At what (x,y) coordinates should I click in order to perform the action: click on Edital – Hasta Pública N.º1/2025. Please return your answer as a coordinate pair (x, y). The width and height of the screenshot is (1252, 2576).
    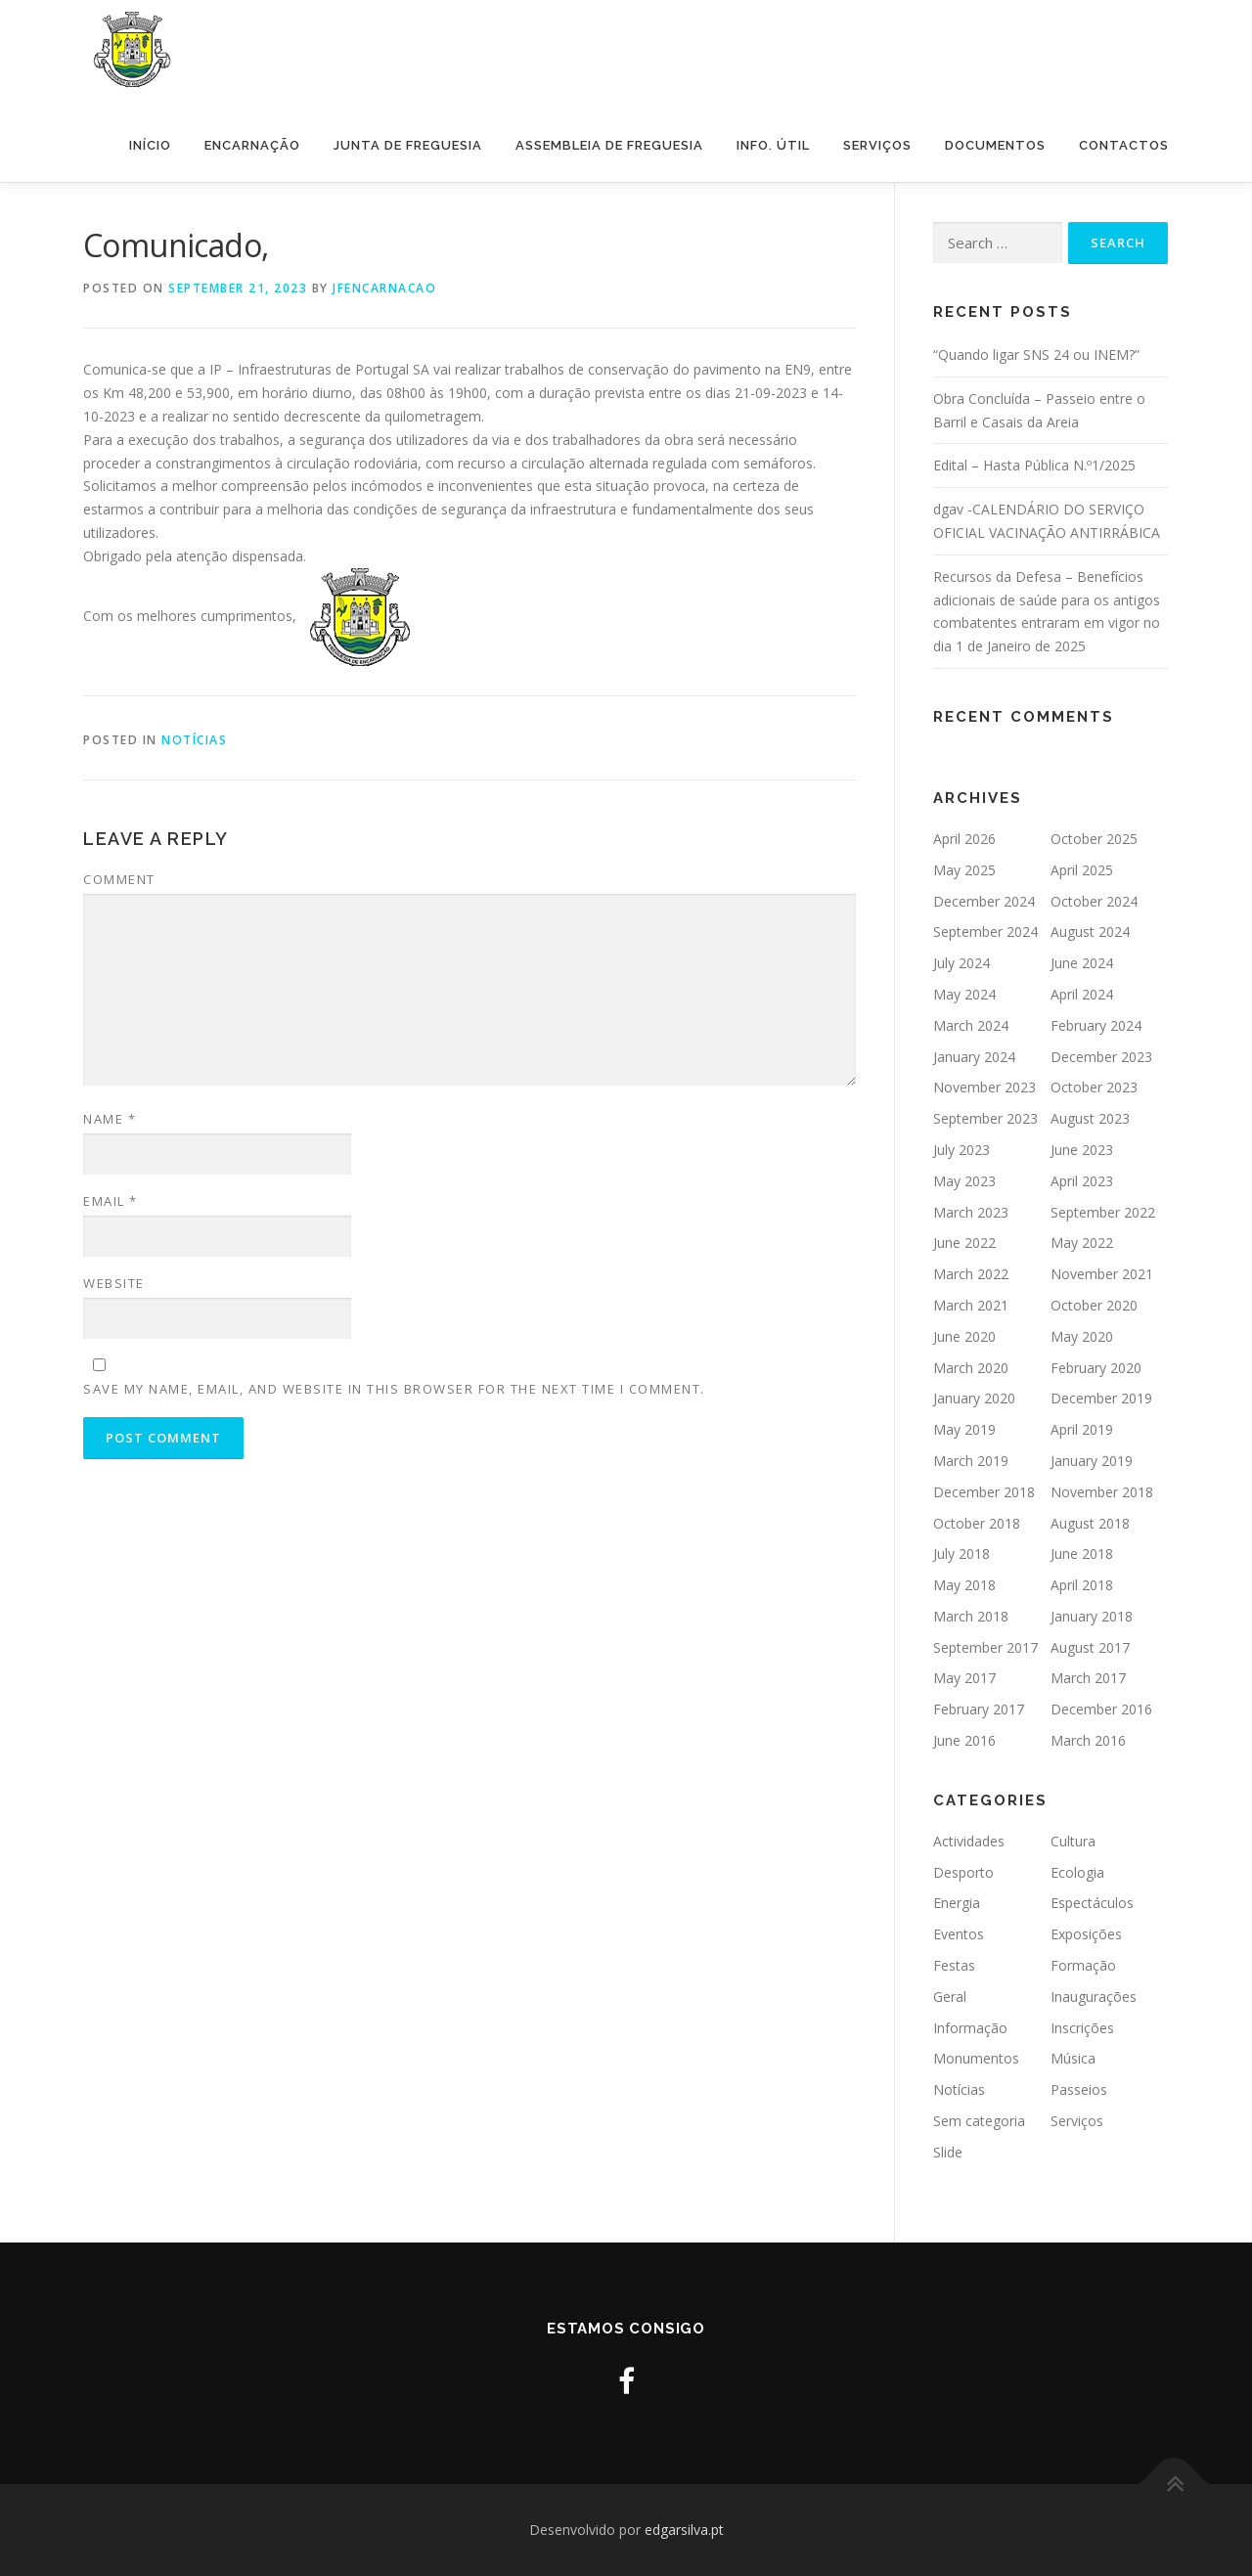
    Looking at the image, I should click on (1034, 465).